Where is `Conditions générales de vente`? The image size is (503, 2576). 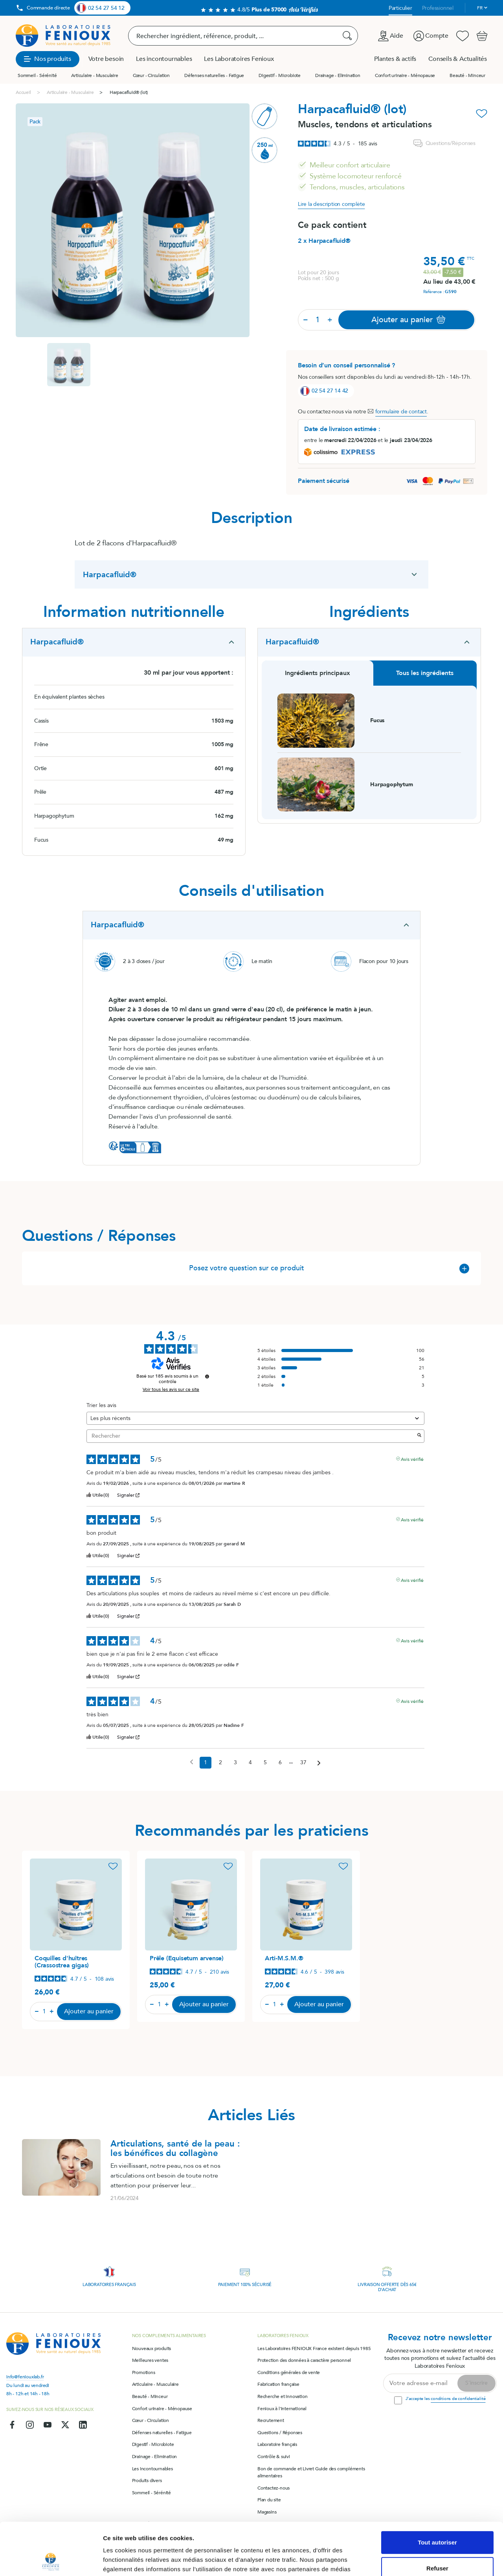
Conditions générales de vente is located at coordinates (288, 2372).